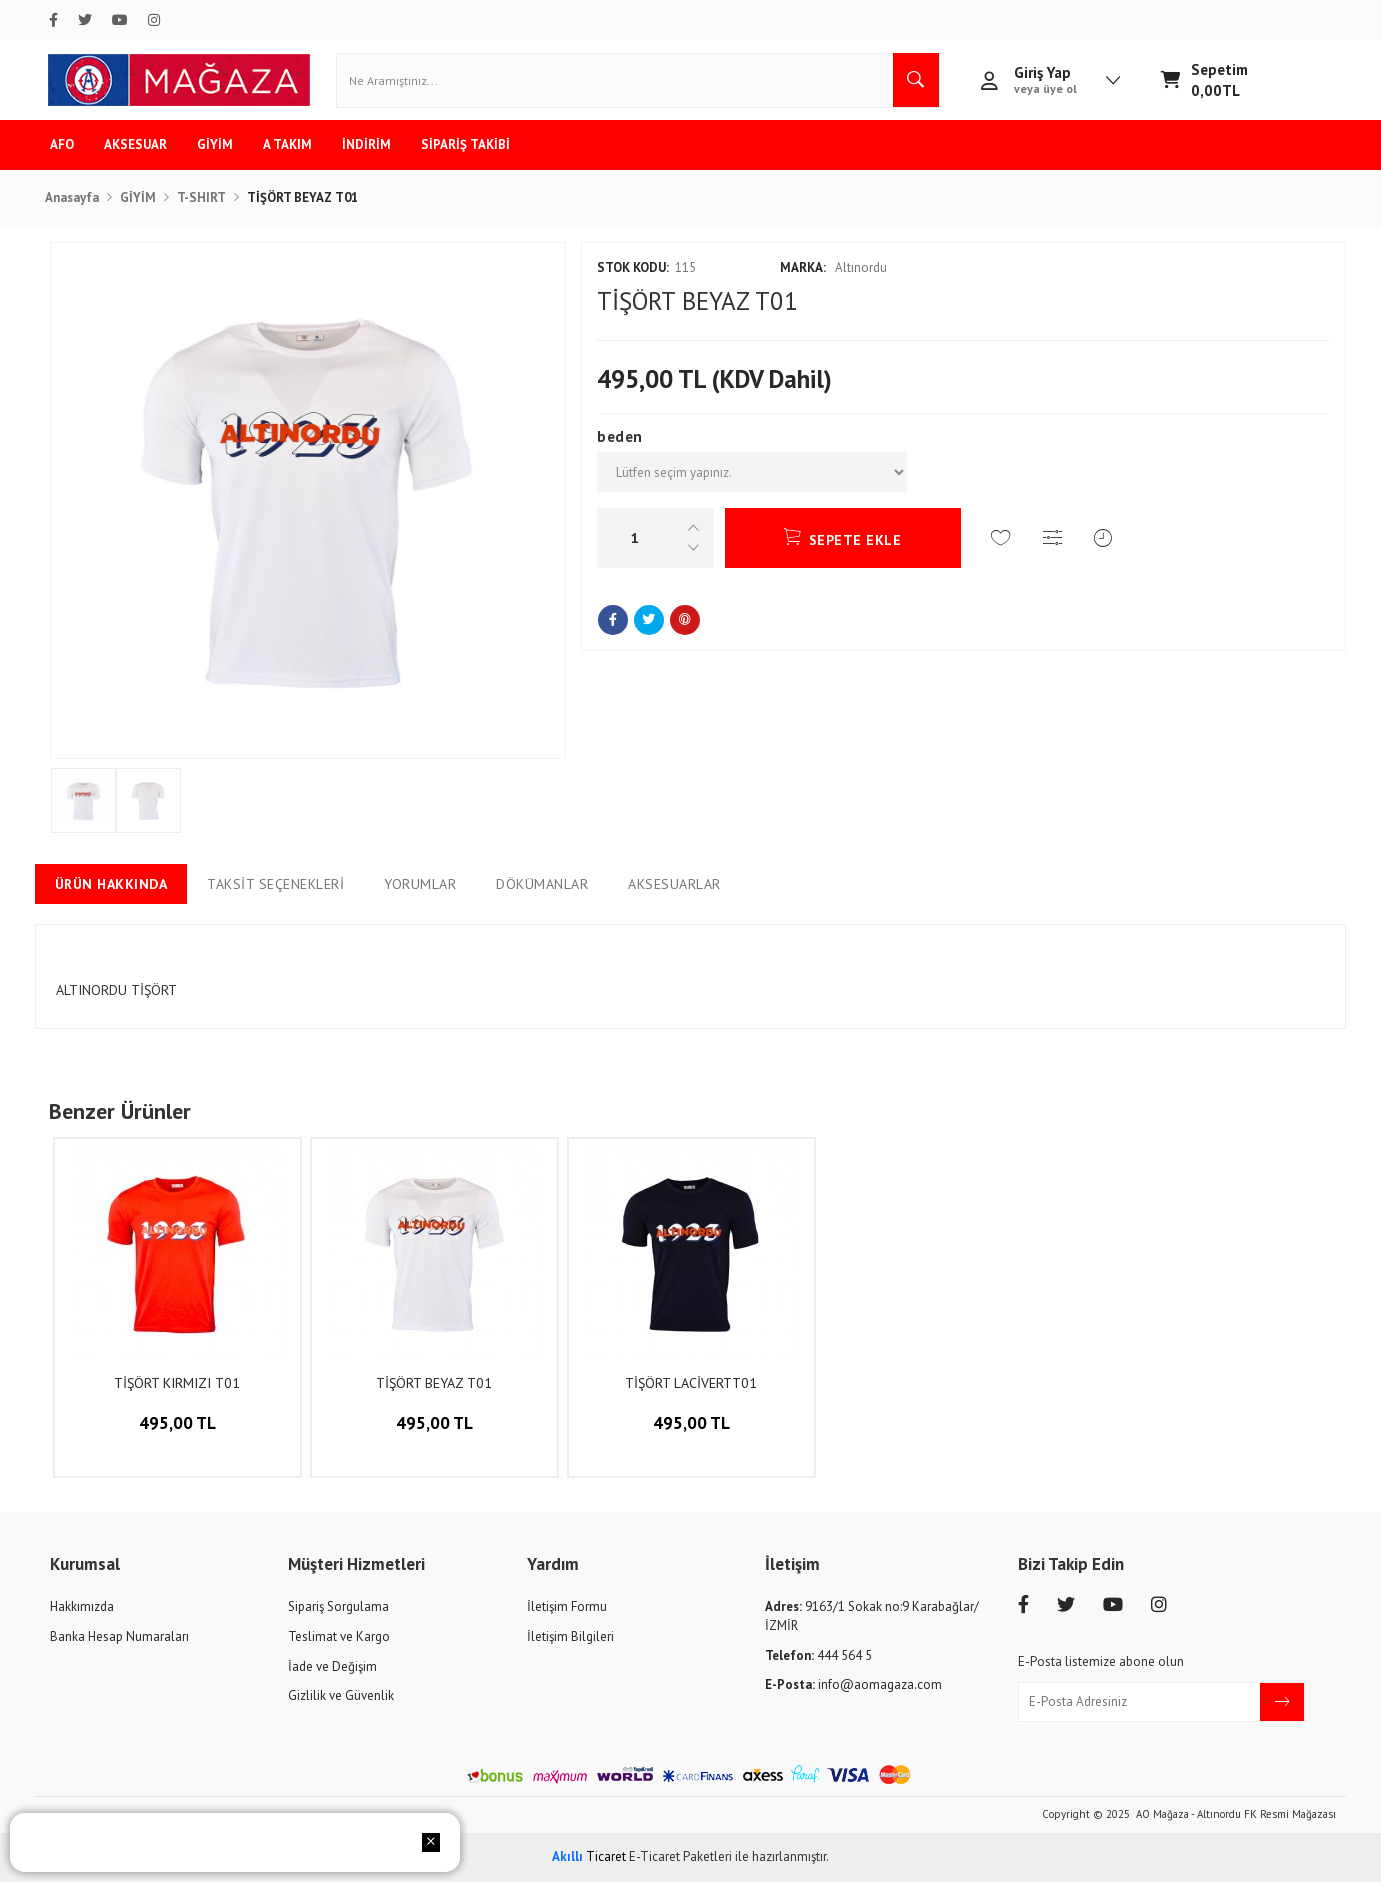 The height and width of the screenshot is (1882, 1381). Describe the element at coordinates (62, 144) in the screenshot. I see `AFO` at that location.